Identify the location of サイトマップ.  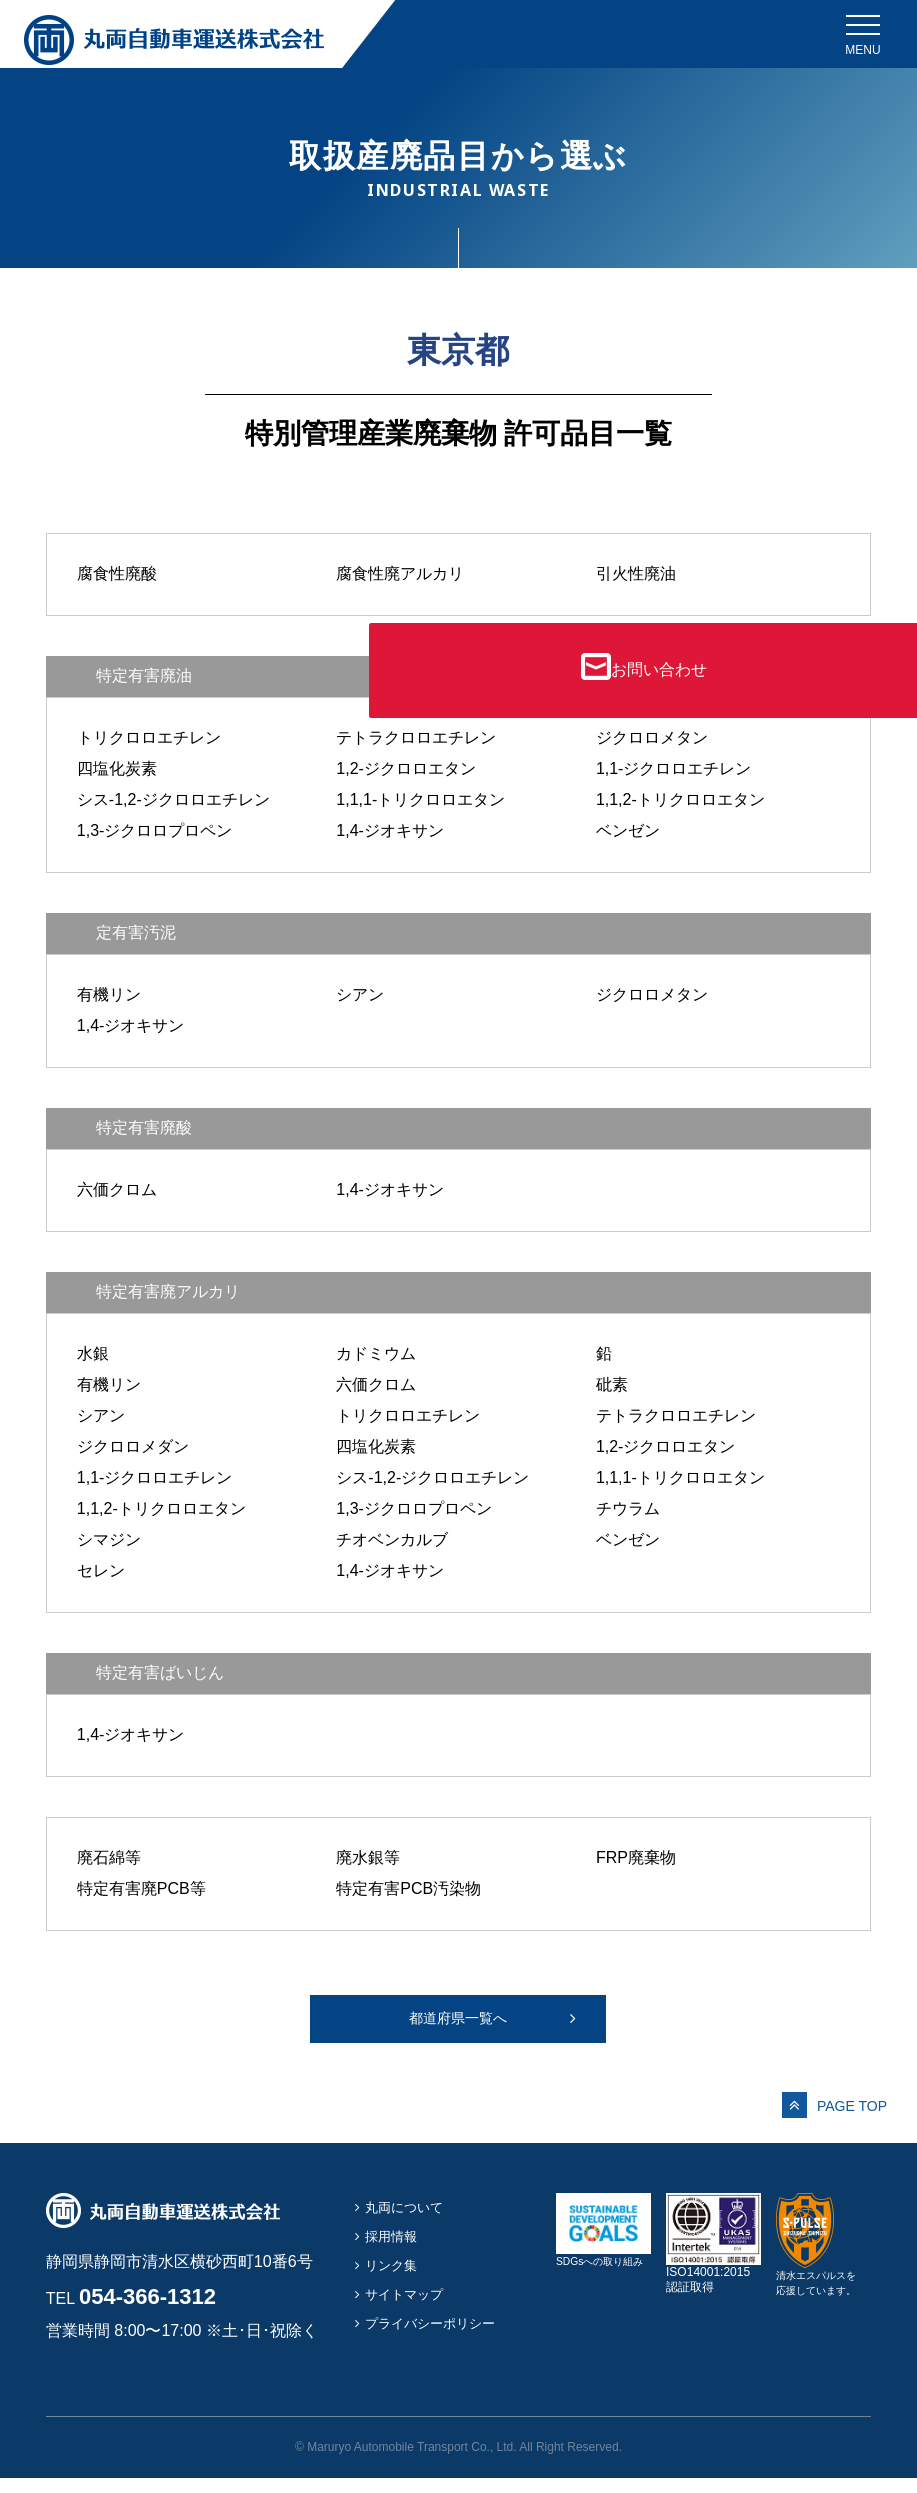
(410, 2308).